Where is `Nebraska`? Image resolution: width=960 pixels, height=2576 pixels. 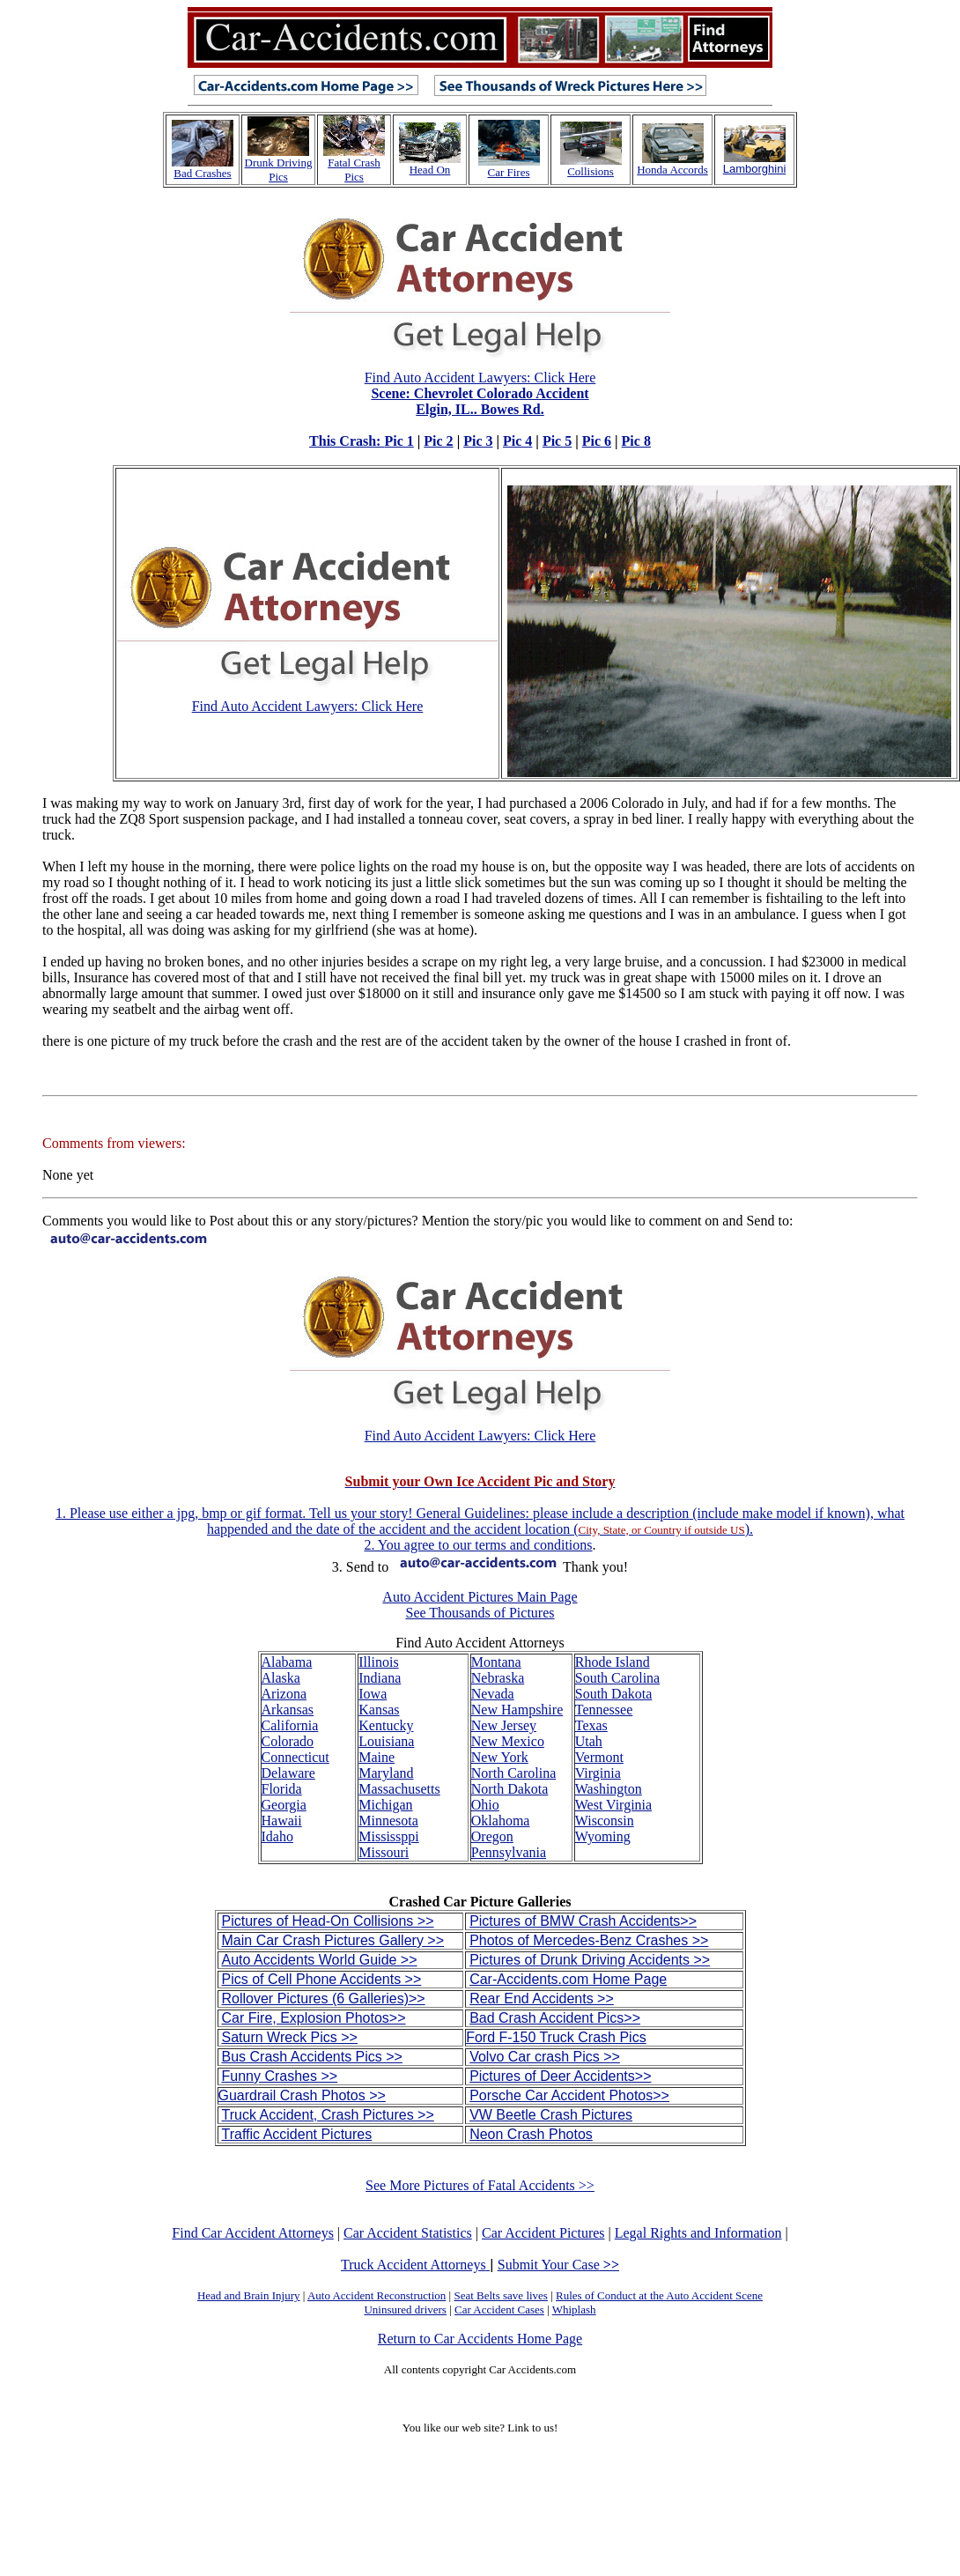 Nebraska is located at coordinates (497, 1677).